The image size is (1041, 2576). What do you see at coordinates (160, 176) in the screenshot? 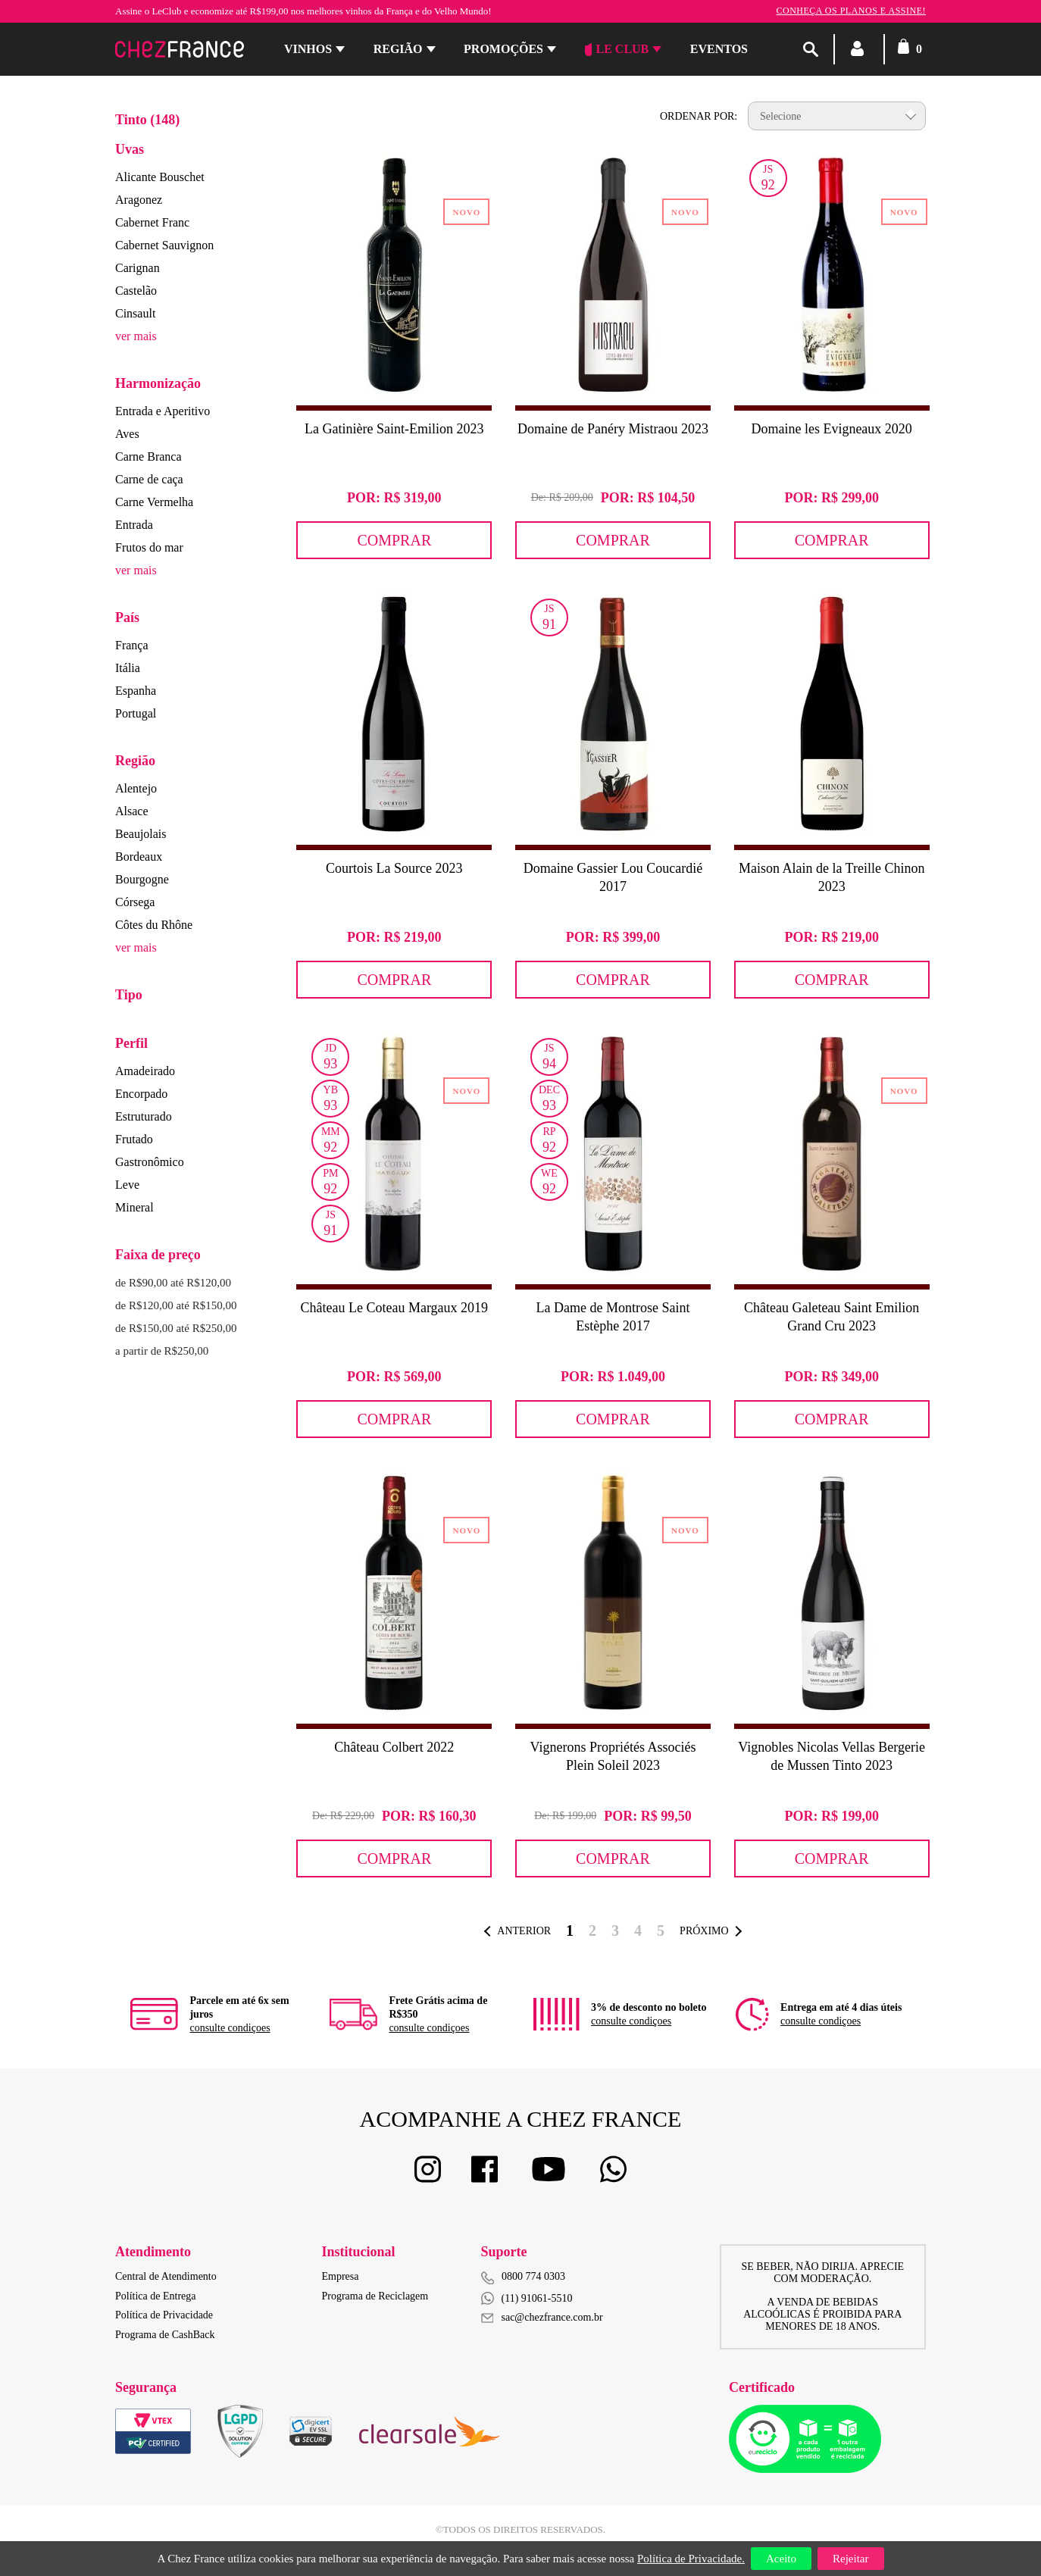
I see `Alicante Bouschet` at bounding box center [160, 176].